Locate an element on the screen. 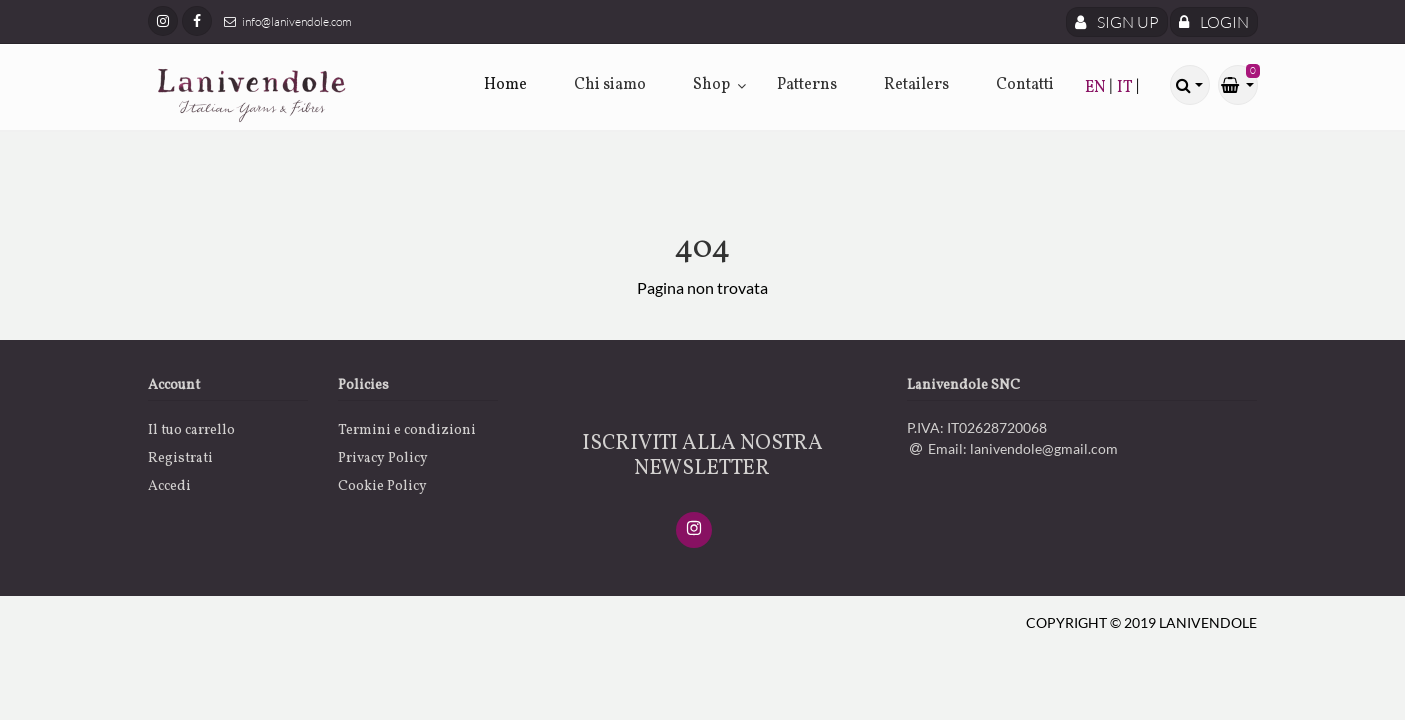  IT is located at coordinates (1126, 88).